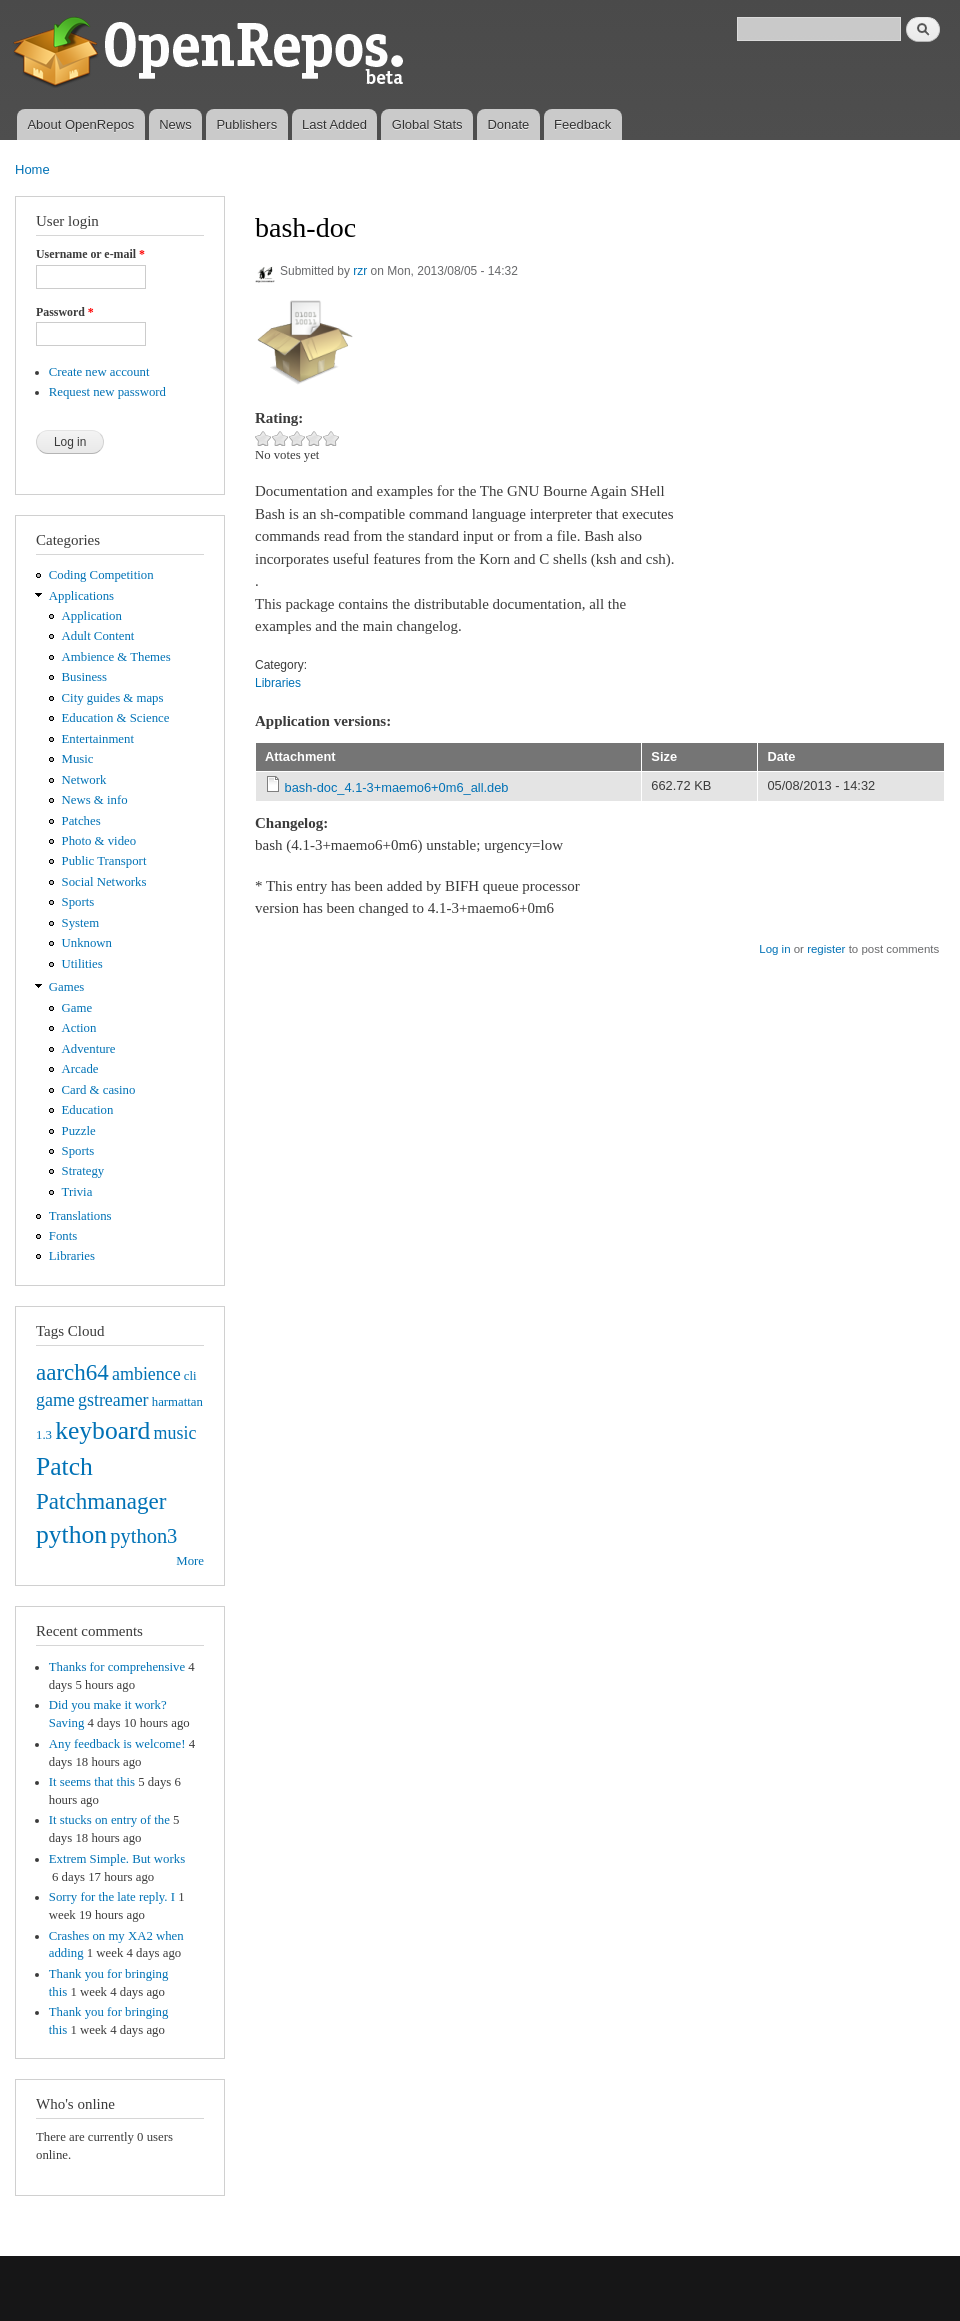 The width and height of the screenshot is (960, 2321). What do you see at coordinates (246, 124) in the screenshot?
I see `Publishers` at bounding box center [246, 124].